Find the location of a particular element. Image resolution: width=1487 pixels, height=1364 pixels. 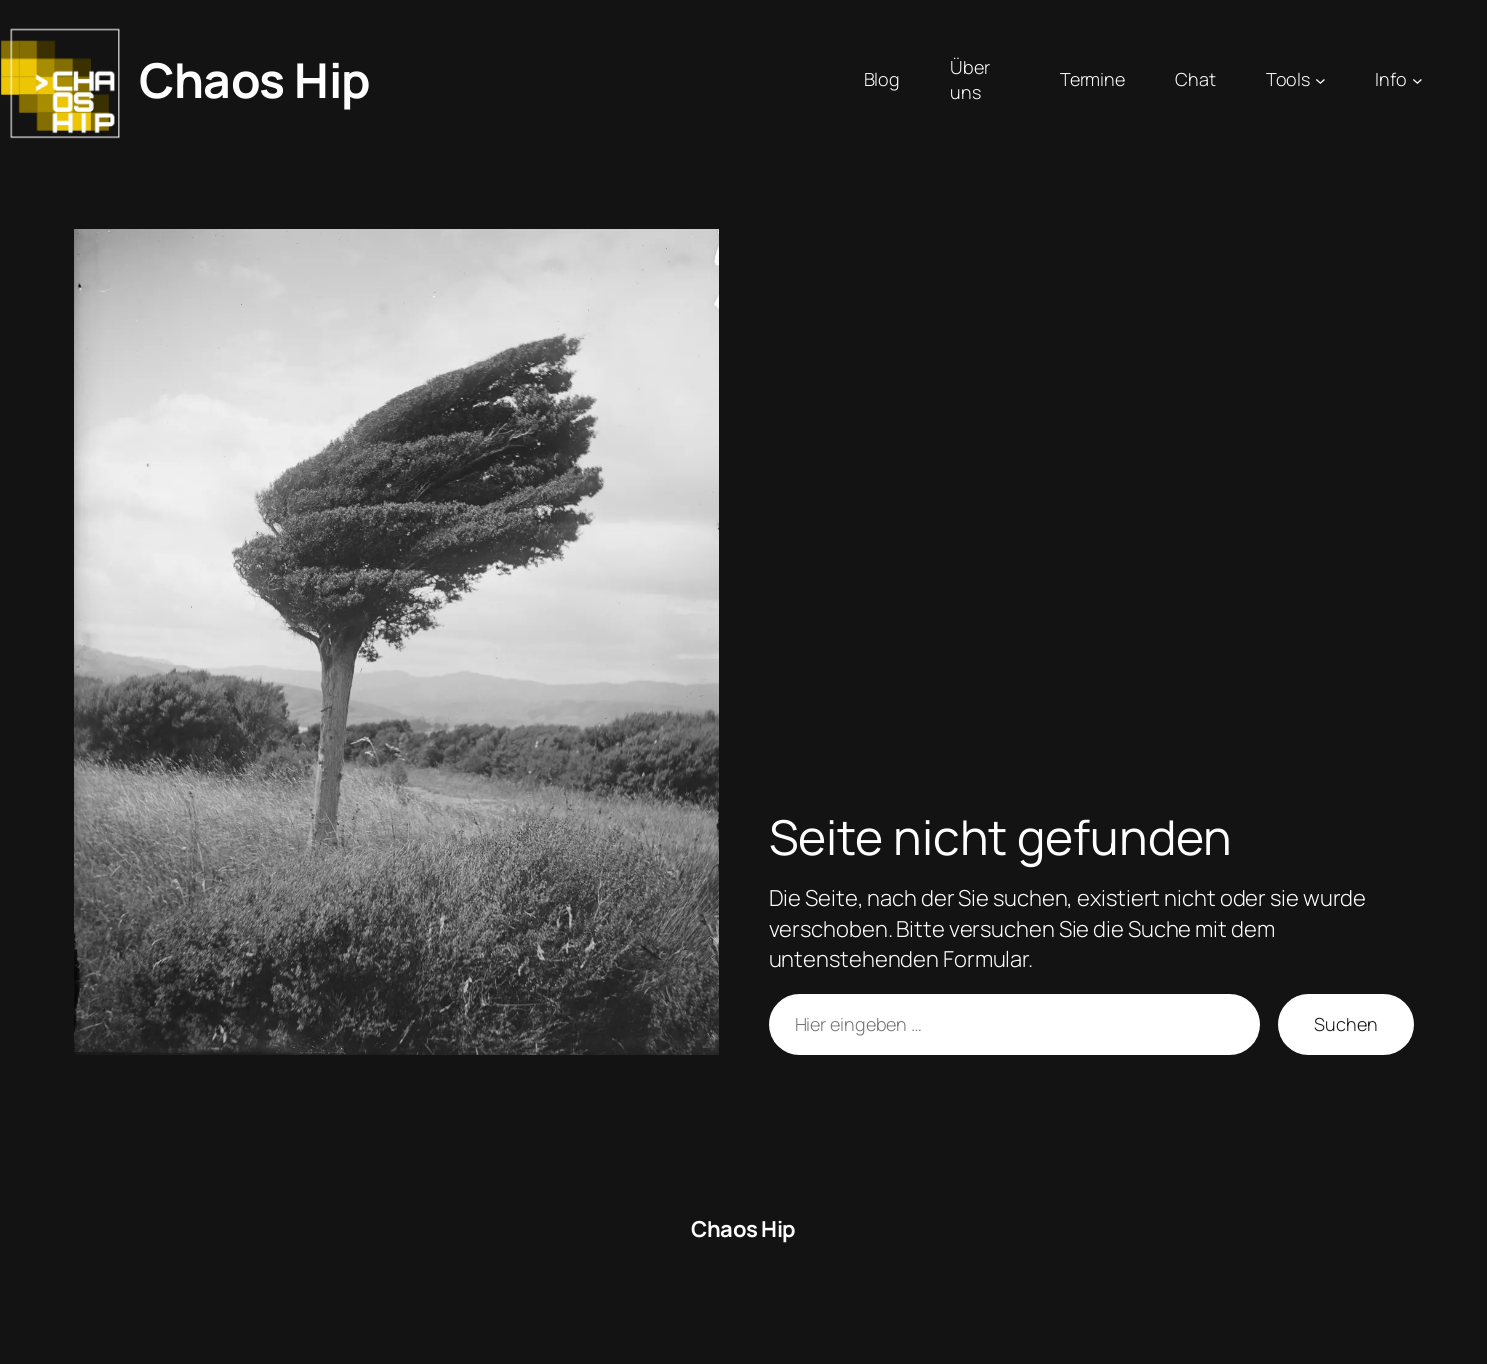

[Untermenü von Info] is located at coordinates (1417, 80).